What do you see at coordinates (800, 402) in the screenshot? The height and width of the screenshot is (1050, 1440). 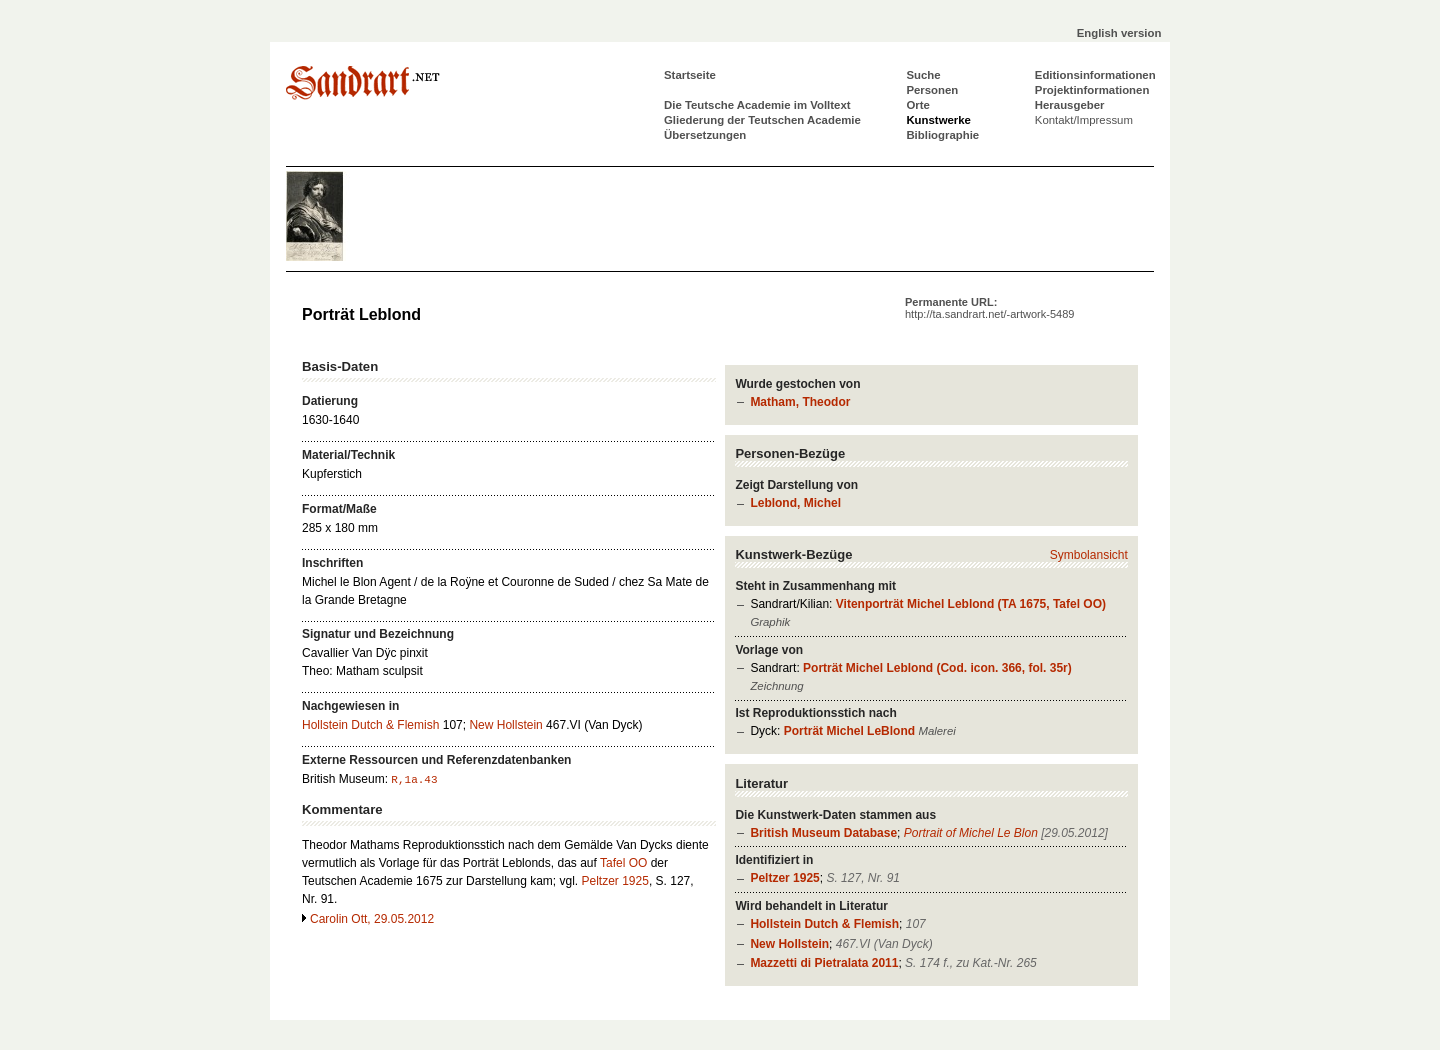 I see `Matham, Theodor` at bounding box center [800, 402].